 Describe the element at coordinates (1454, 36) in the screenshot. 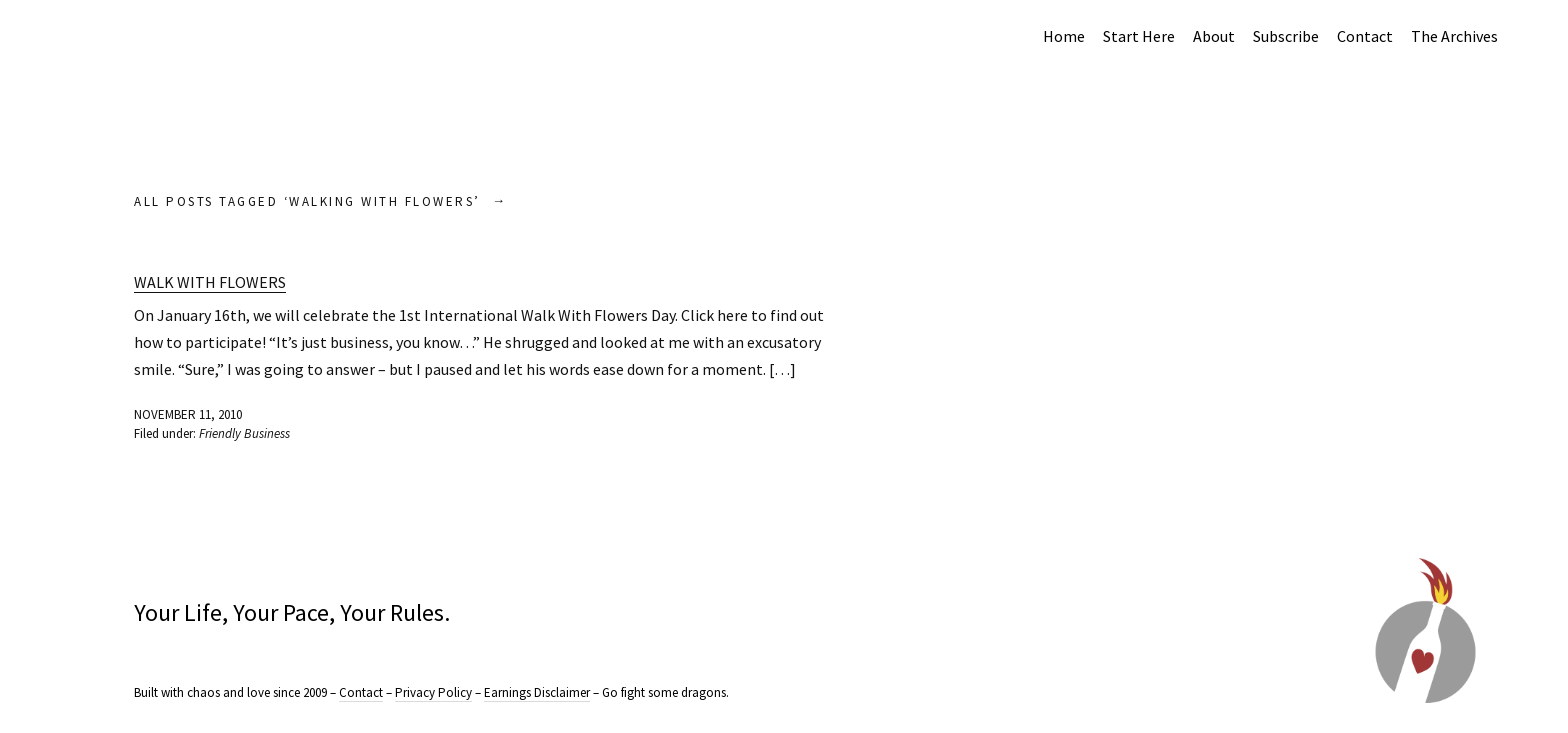

I see `The Archives` at that location.